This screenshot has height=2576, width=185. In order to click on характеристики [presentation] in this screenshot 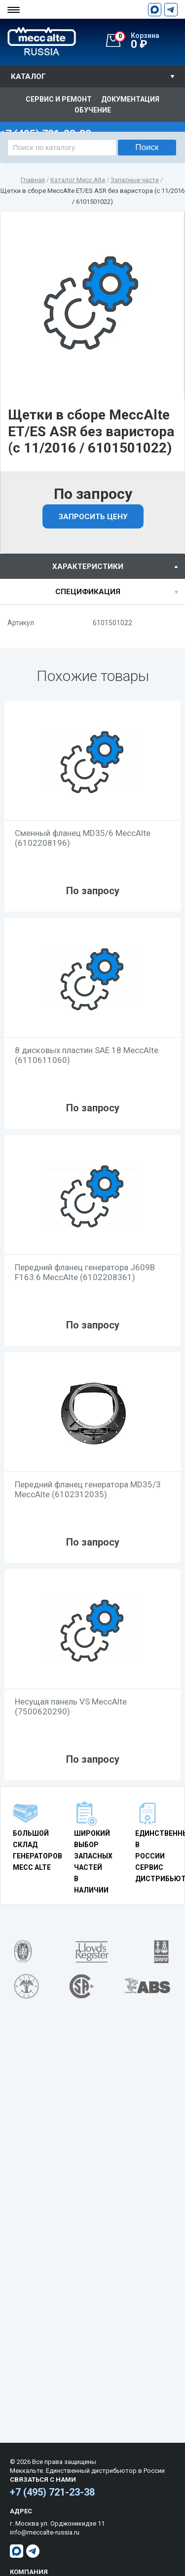, I will do `click(87, 566)`.